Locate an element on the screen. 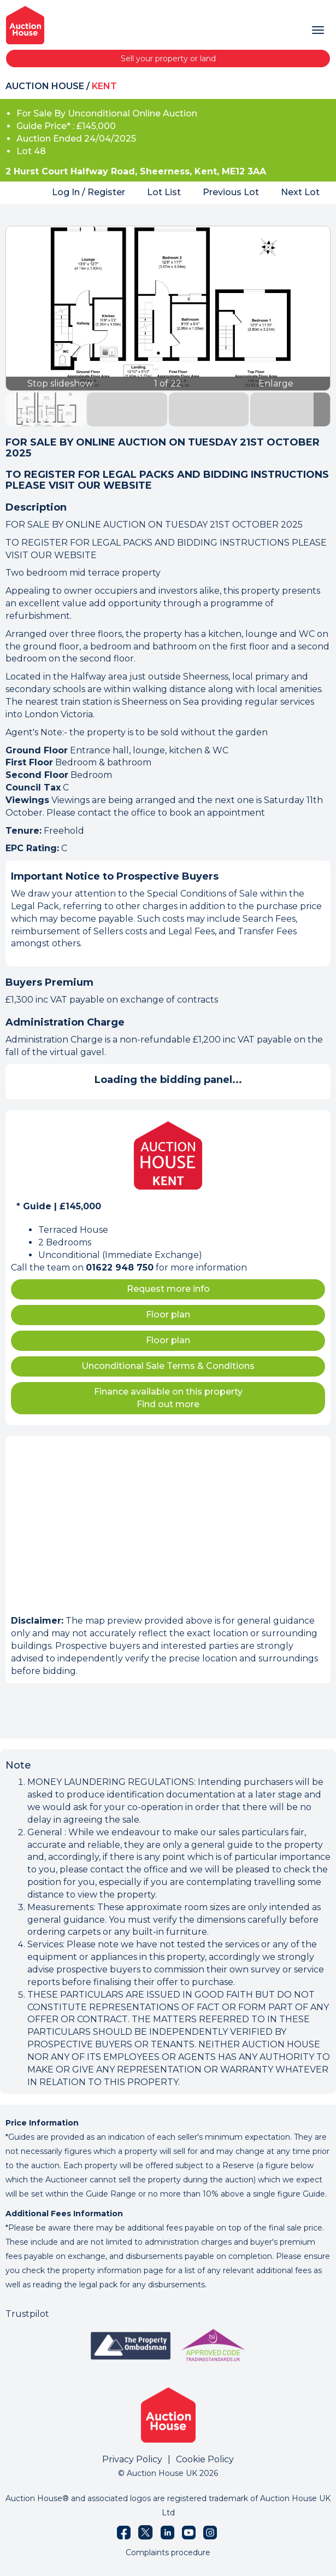 Image resolution: width=336 pixels, height=2576 pixels. Next Lot is located at coordinates (300, 192).